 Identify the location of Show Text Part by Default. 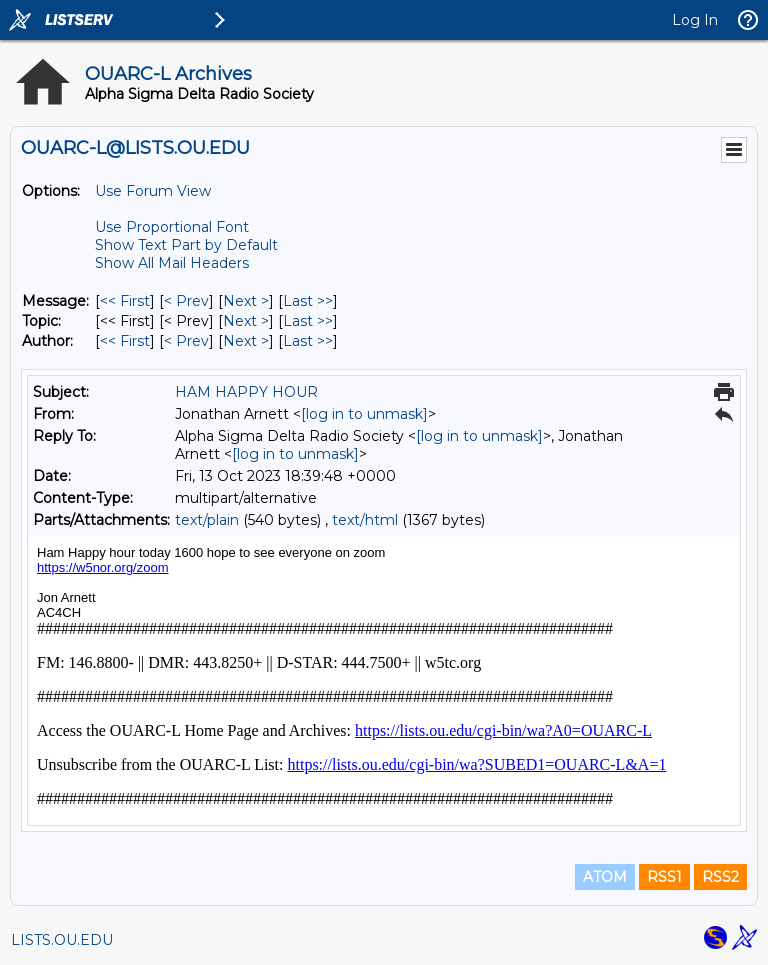
(186, 245).